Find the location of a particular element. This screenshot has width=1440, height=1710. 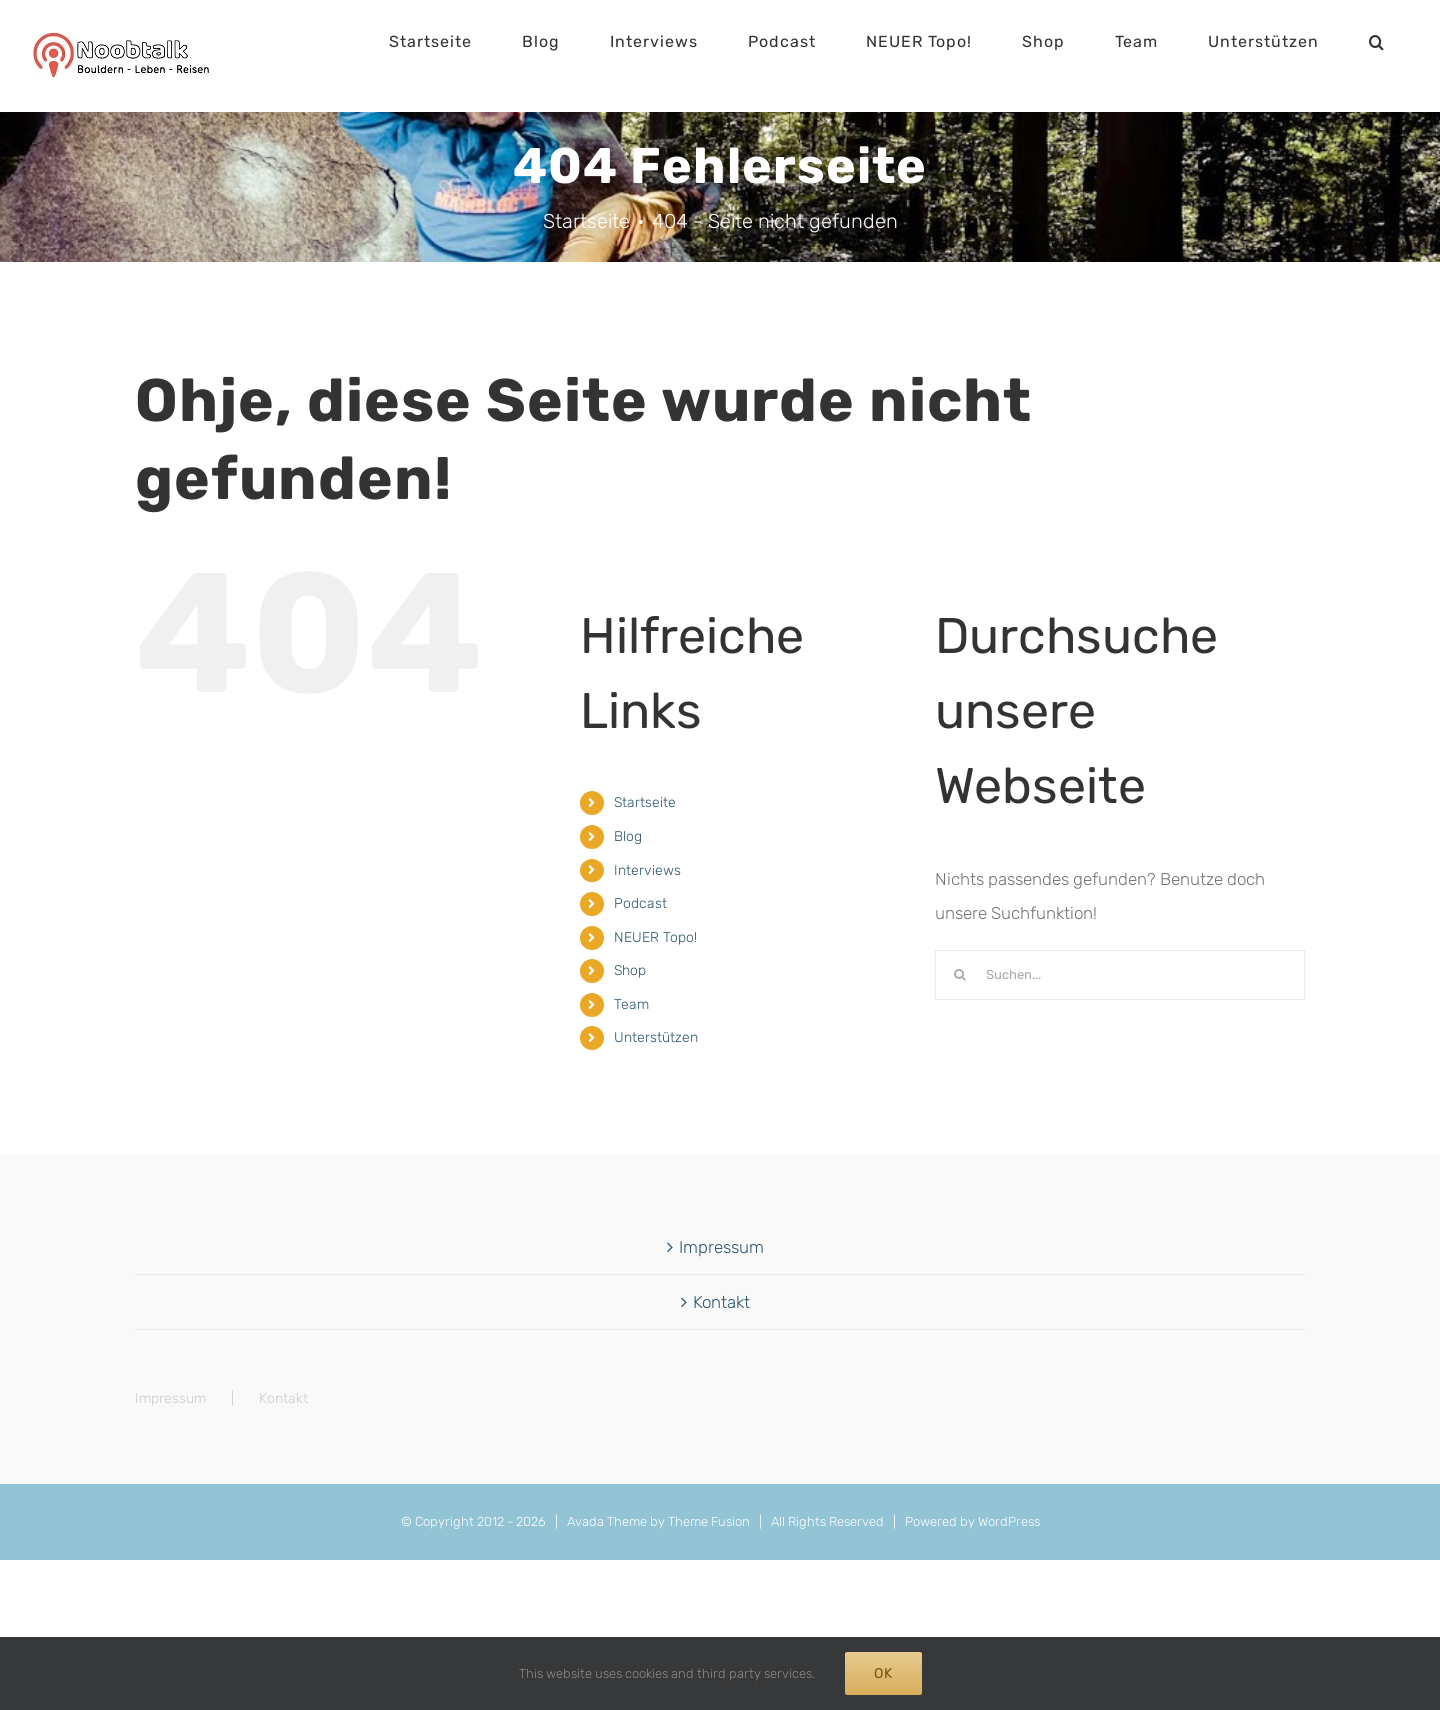

Interviews is located at coordinates (647, 870).